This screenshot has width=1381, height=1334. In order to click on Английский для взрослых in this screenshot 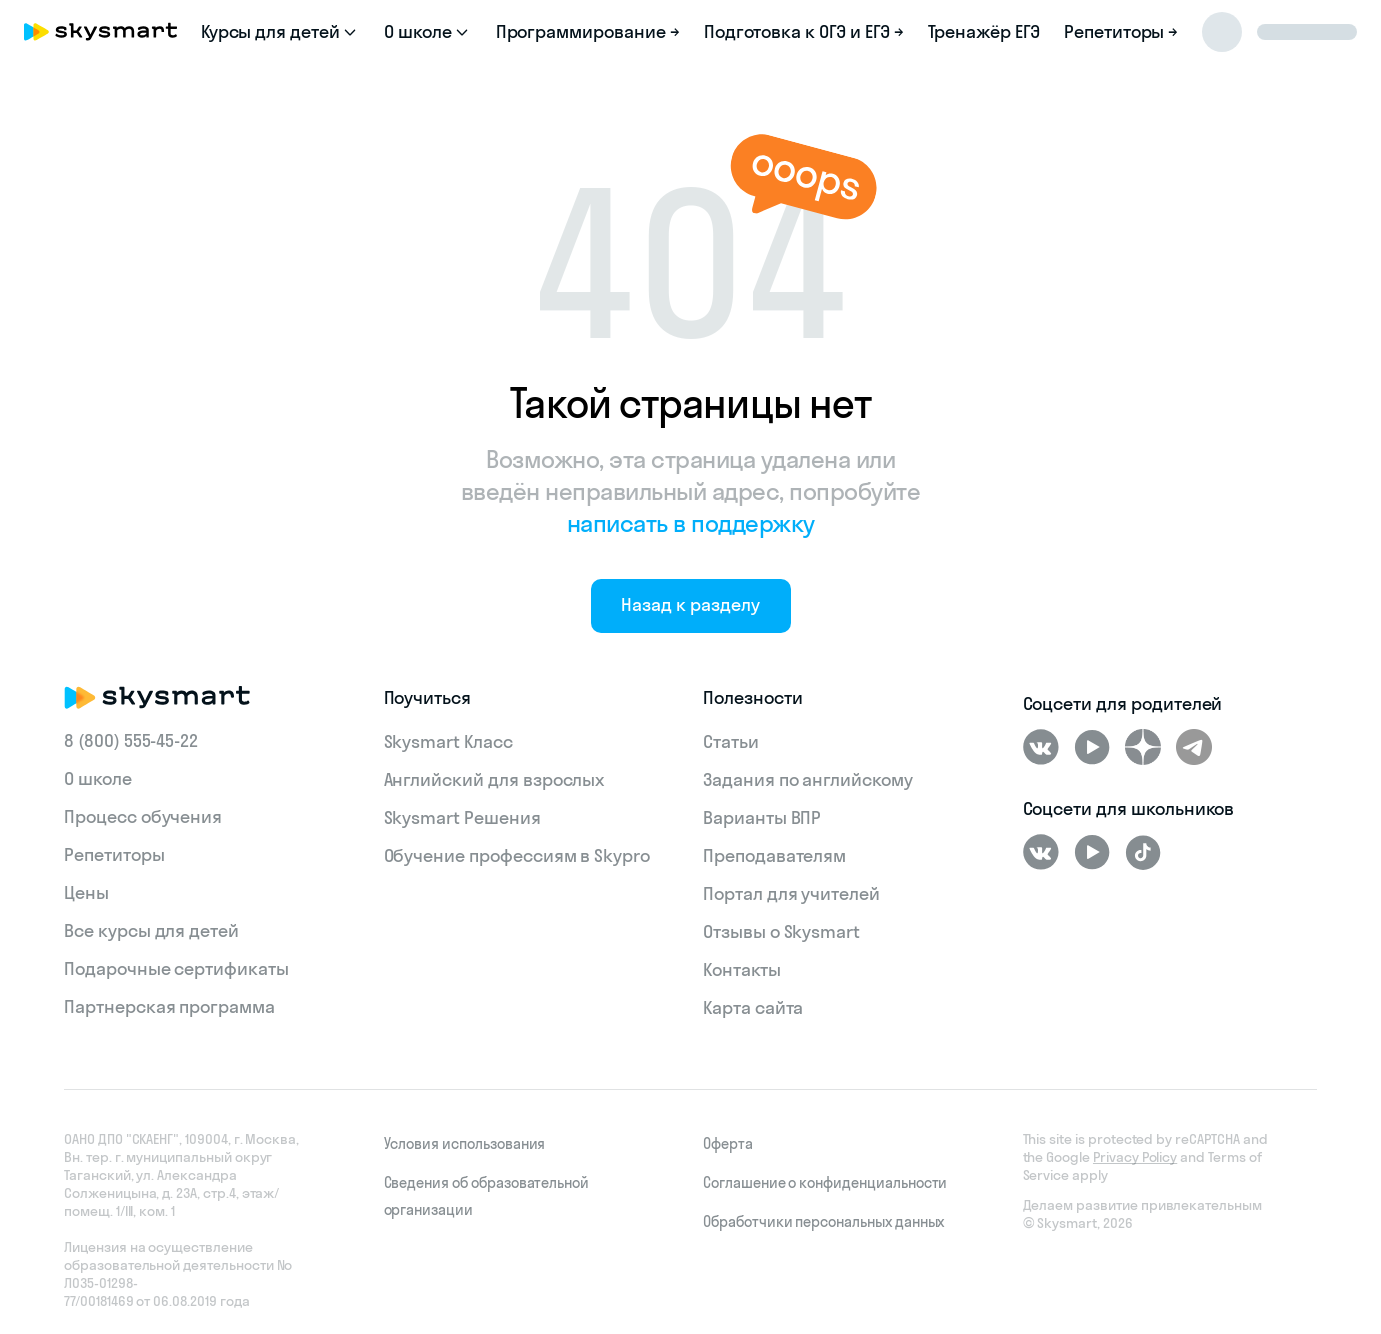, I will do `click(494, 779)`.